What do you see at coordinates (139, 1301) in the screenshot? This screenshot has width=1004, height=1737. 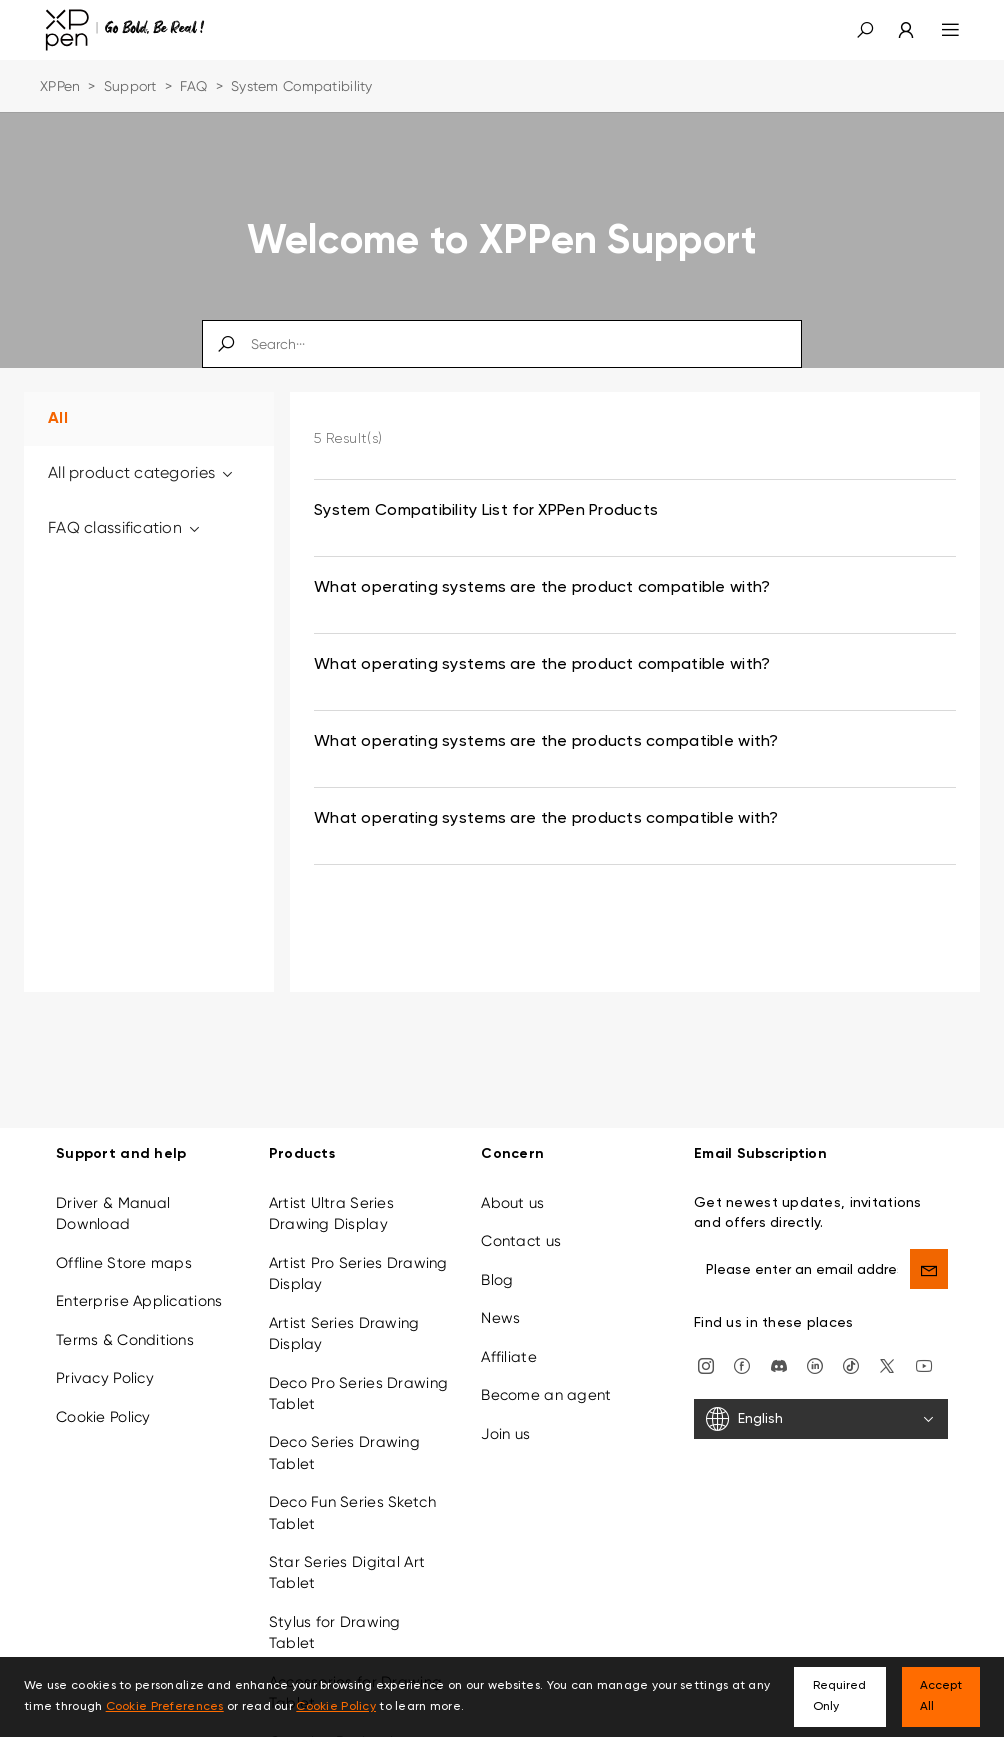 I see `Enterprise Applications` at bounding box center [139, 1301].